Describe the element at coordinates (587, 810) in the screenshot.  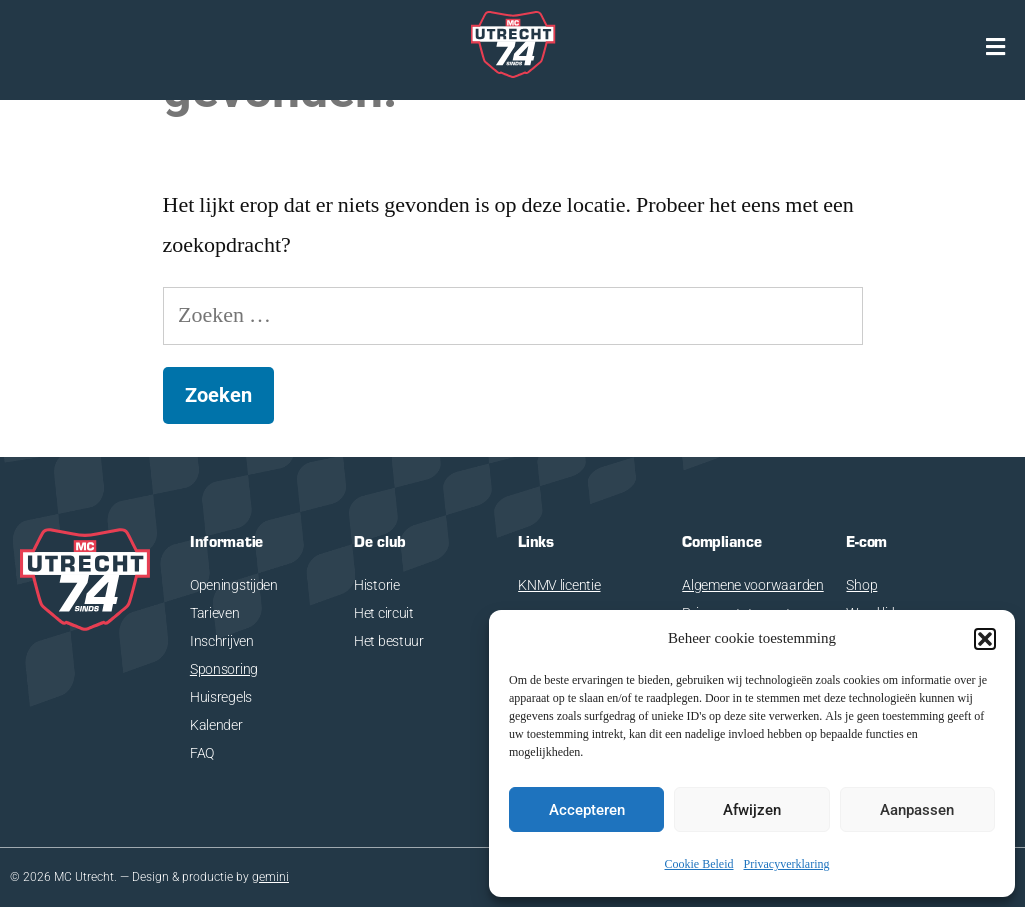
I see `Accepteren` at that location.